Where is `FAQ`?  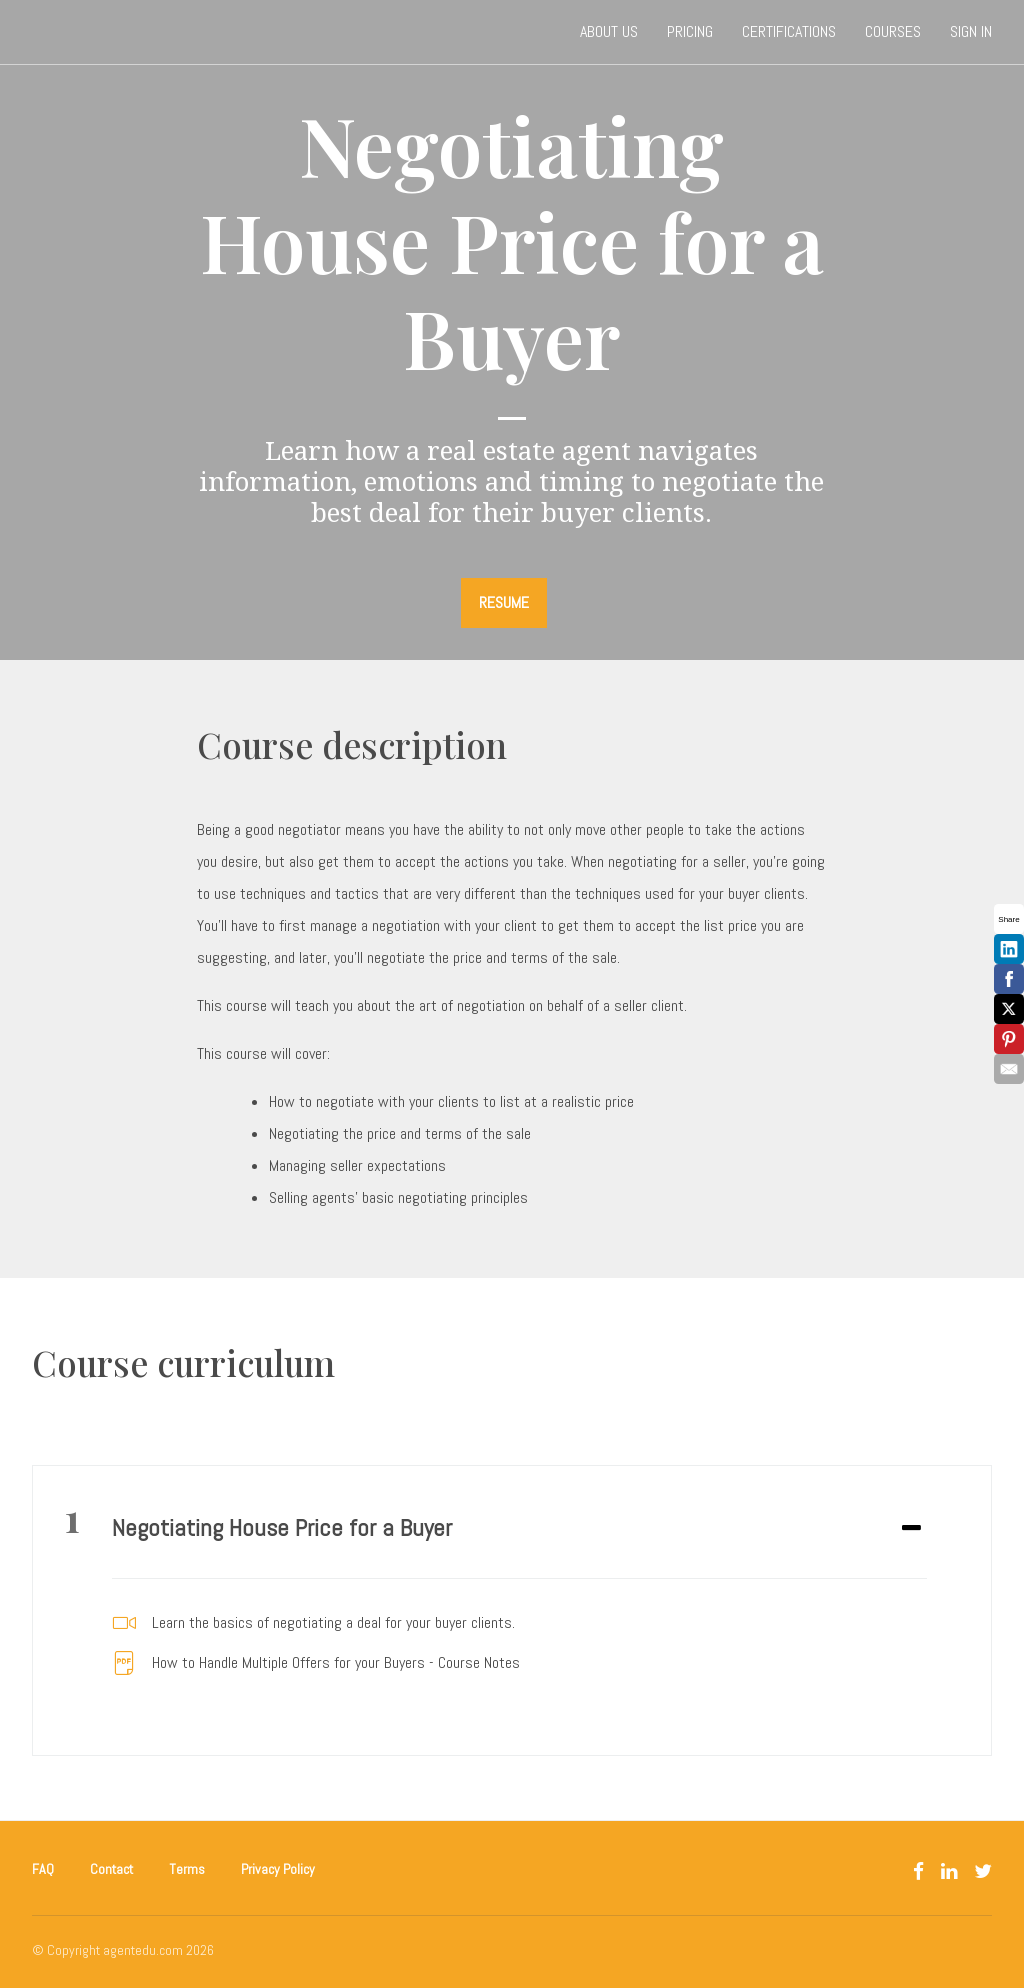 FAQ is located at coordinates (43, 1869).